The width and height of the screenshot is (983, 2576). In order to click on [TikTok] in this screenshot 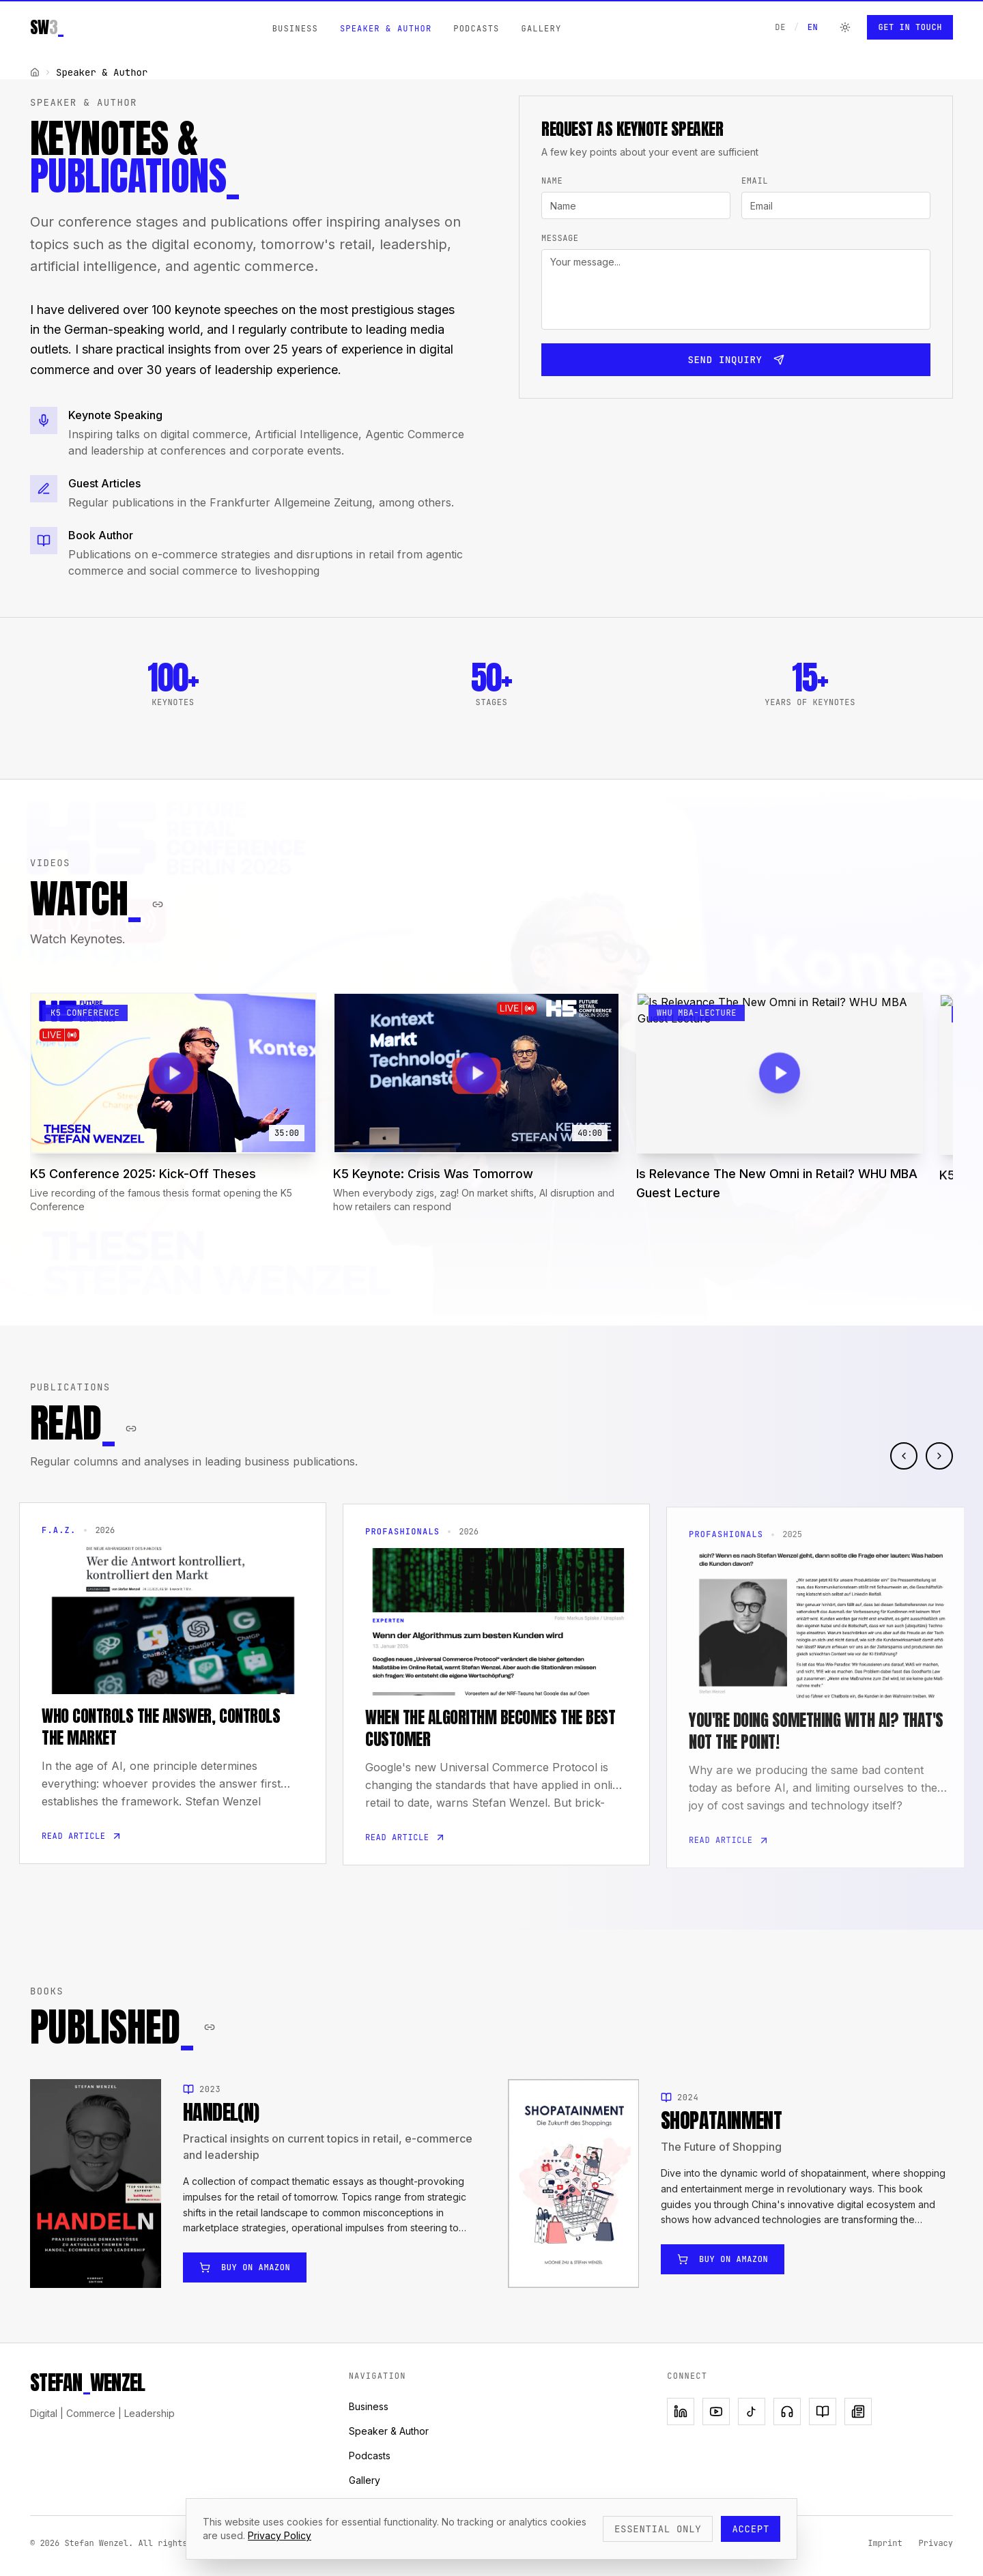, I will do `click(751, 2411)`.